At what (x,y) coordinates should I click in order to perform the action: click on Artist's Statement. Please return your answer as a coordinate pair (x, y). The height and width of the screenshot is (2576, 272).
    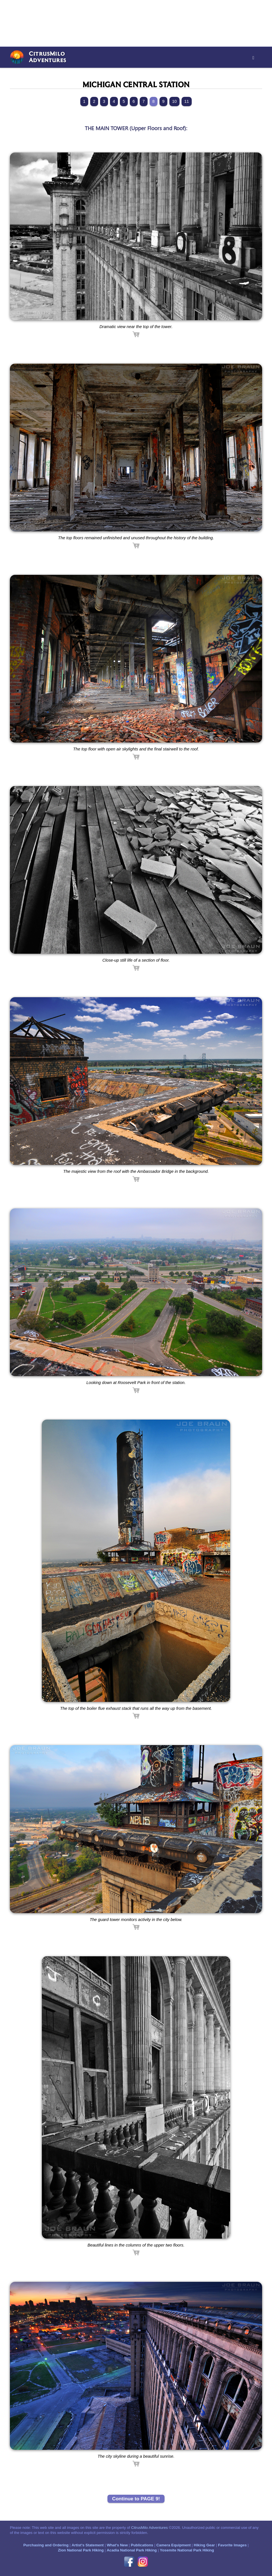
    Looking at the image, I should click on (88, 2545).